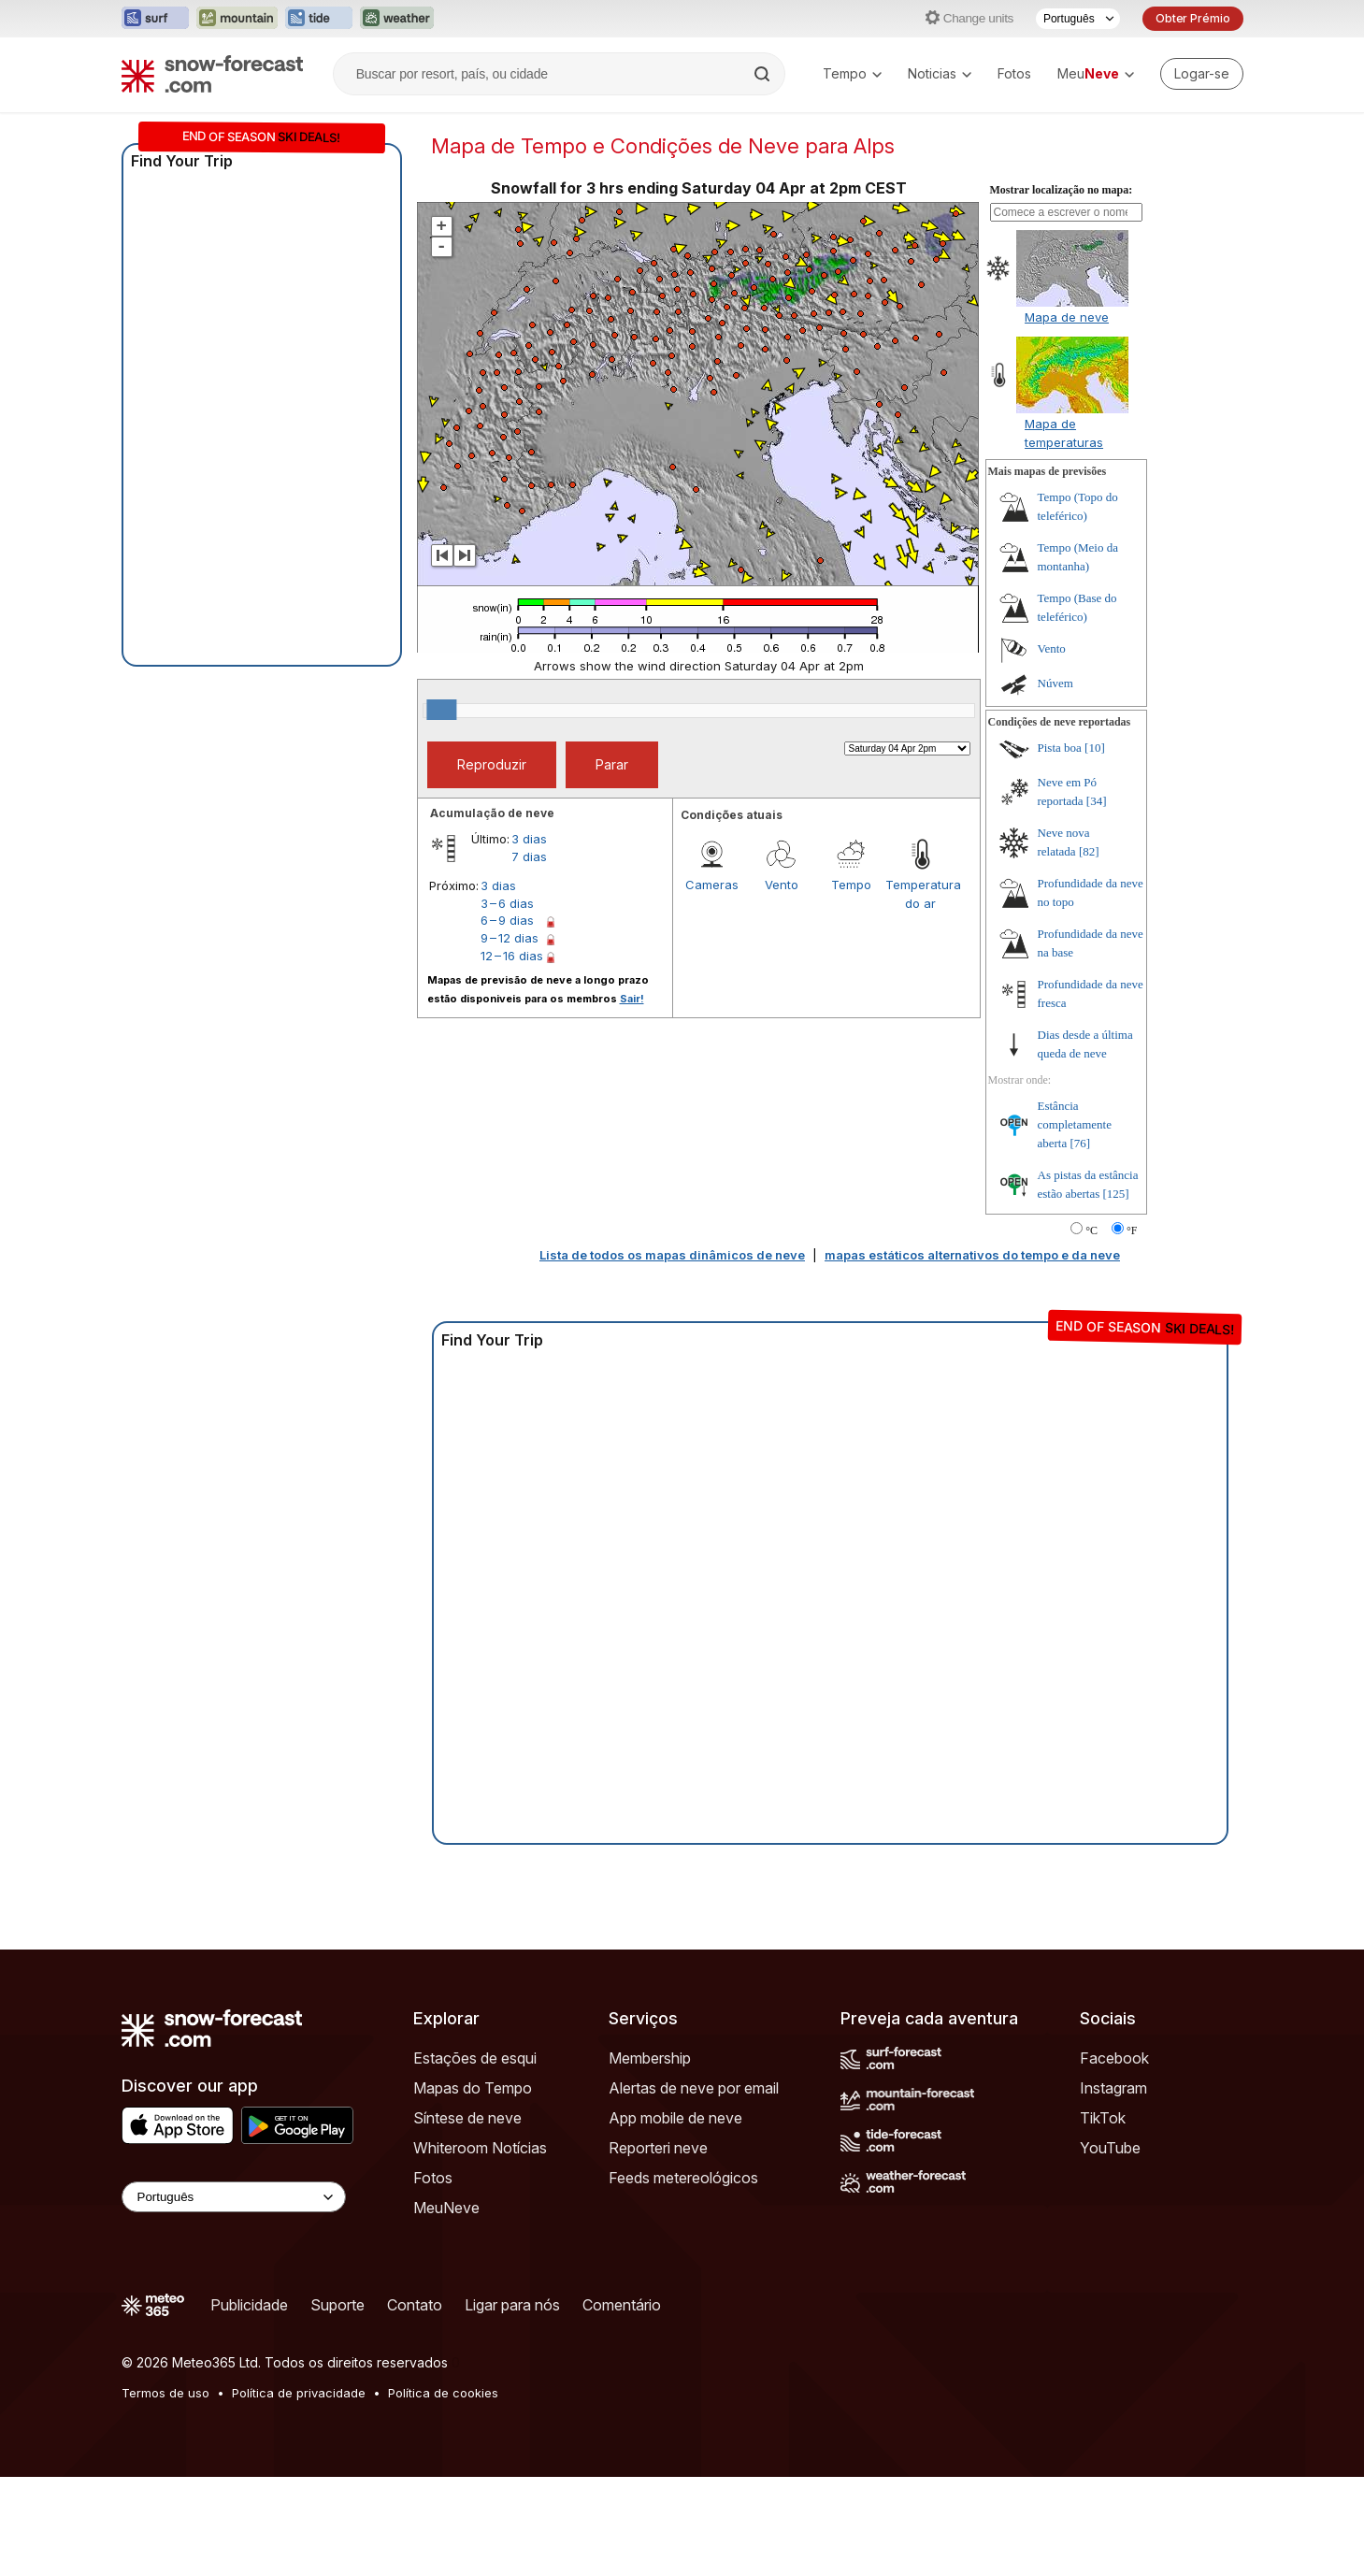 This screenshot has width=1364, height=2576. I want to click on 7 dias, so click(529, 955).